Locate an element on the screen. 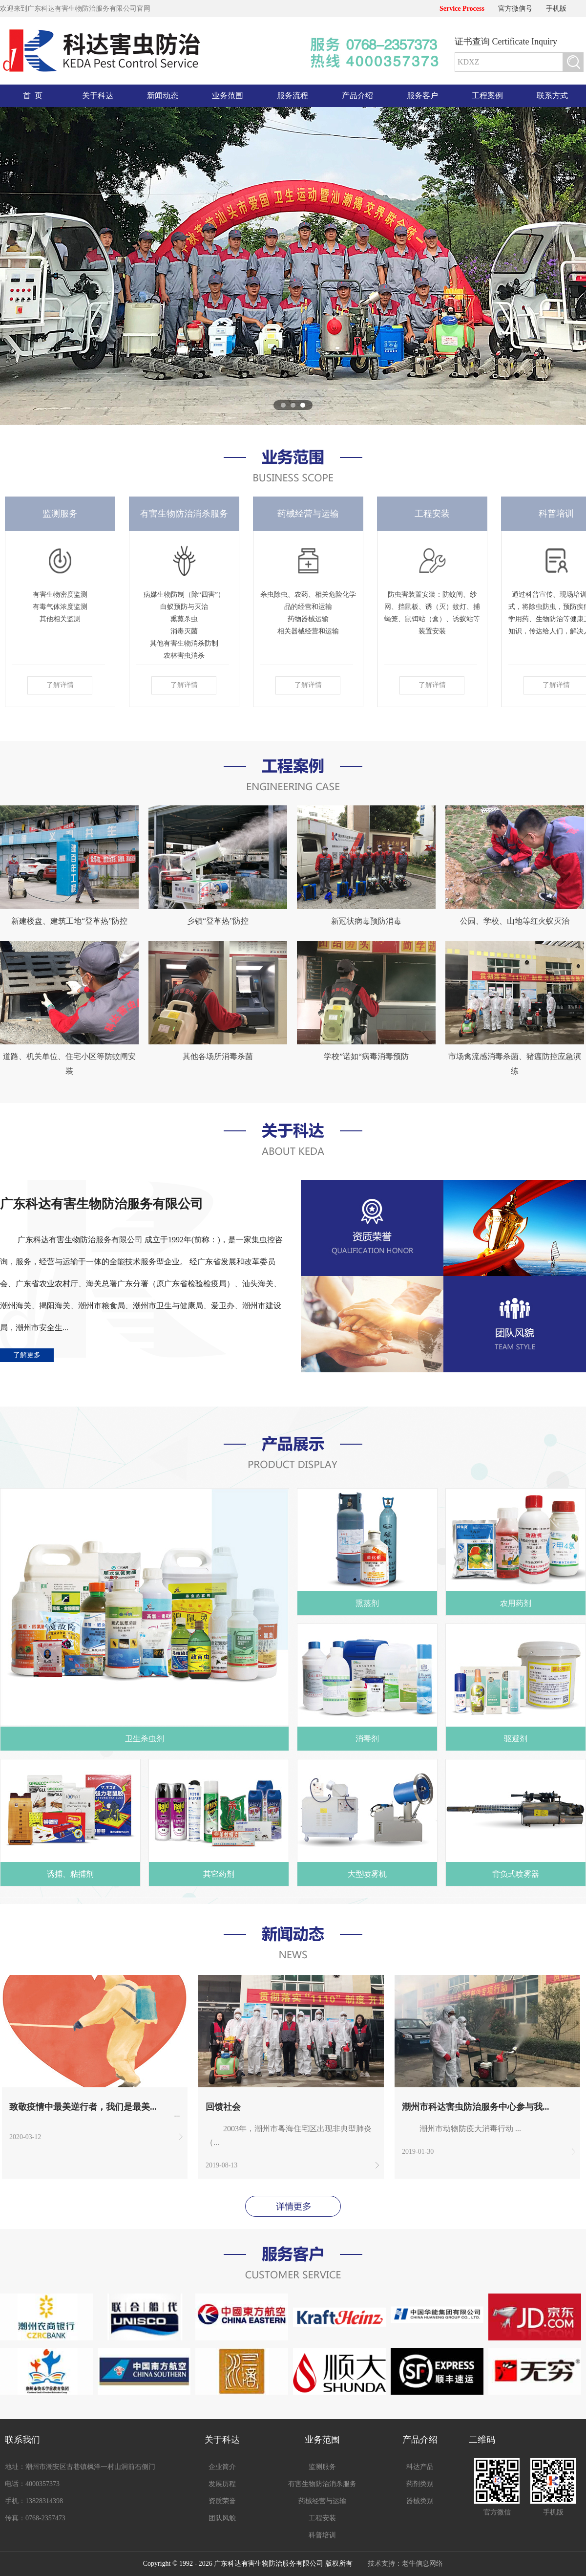 The width and height of the screenshot is (586, 2576). 团队风貌 is located at coordinates (222, 2518).